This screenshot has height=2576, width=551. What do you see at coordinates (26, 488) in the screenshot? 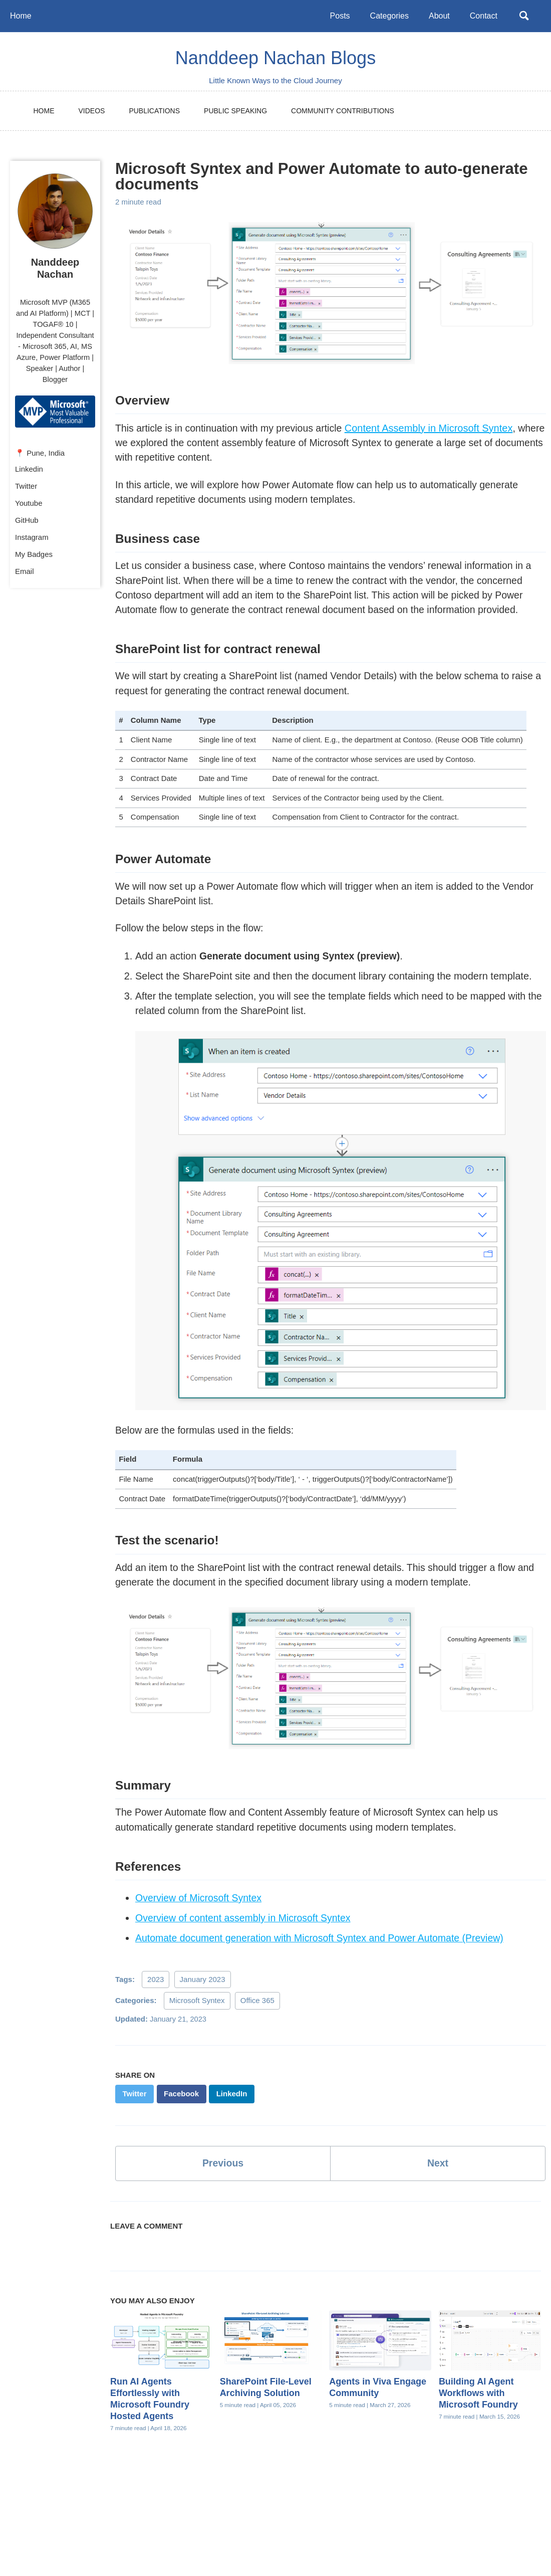
I see `Twitter` at bounding box center [26, 488].